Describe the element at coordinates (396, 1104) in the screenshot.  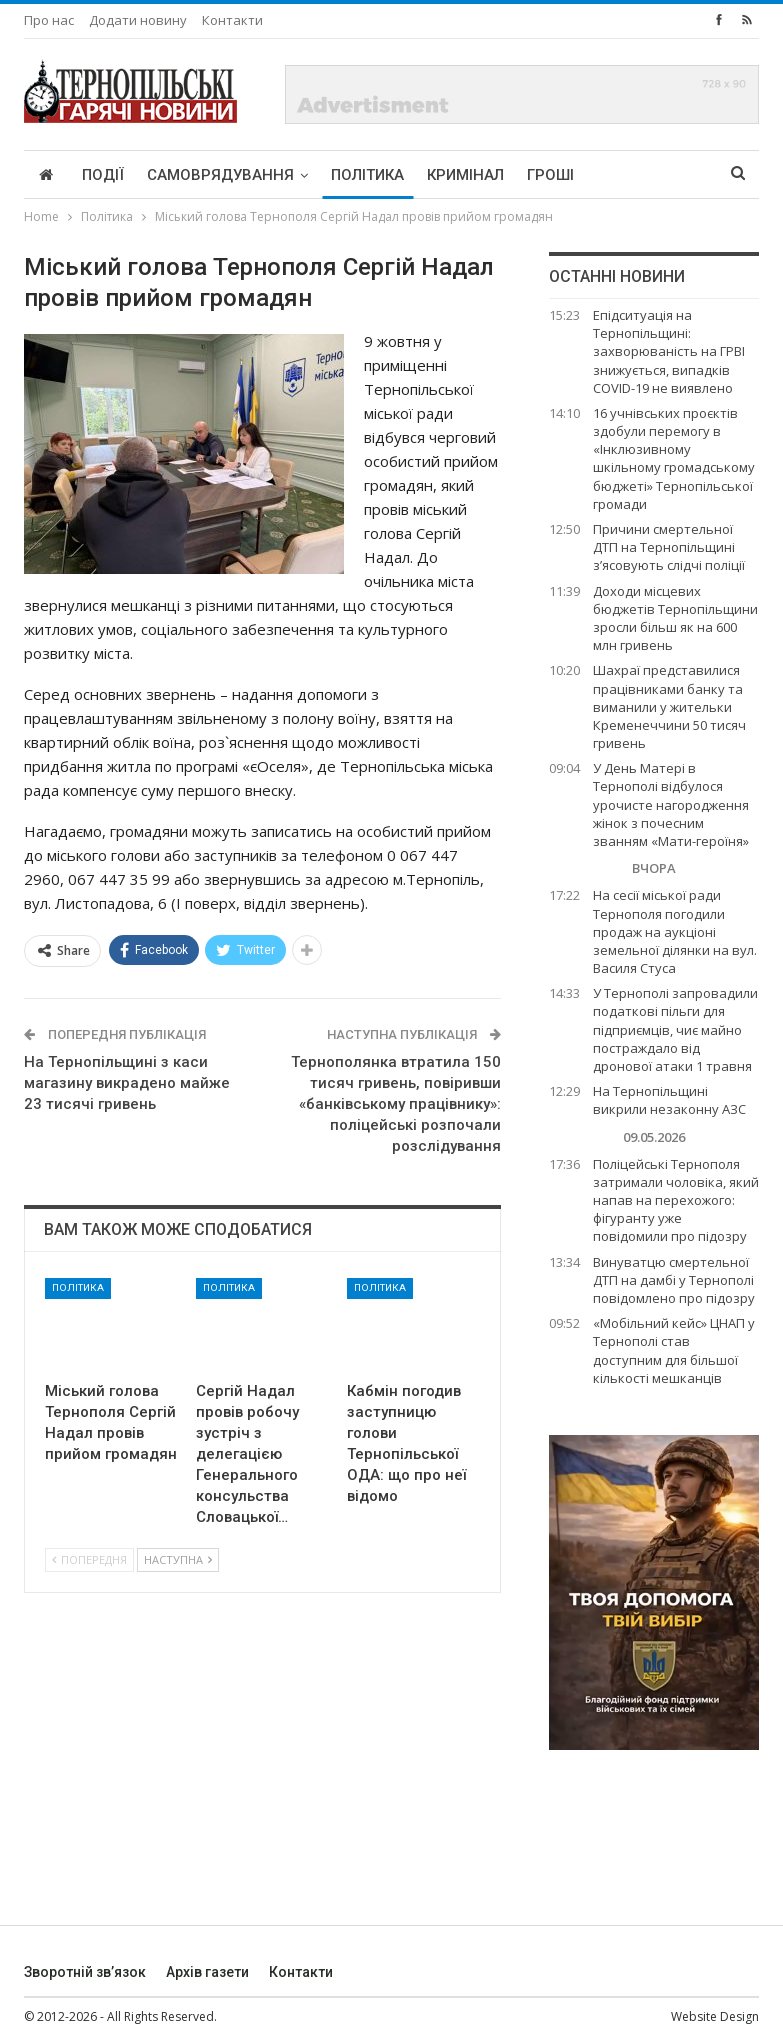
I see `Тернополянка втратила 150 тисяч гривень, повіривши «банківському працівнику»: поліцейські розпочали розслідування` at that location.